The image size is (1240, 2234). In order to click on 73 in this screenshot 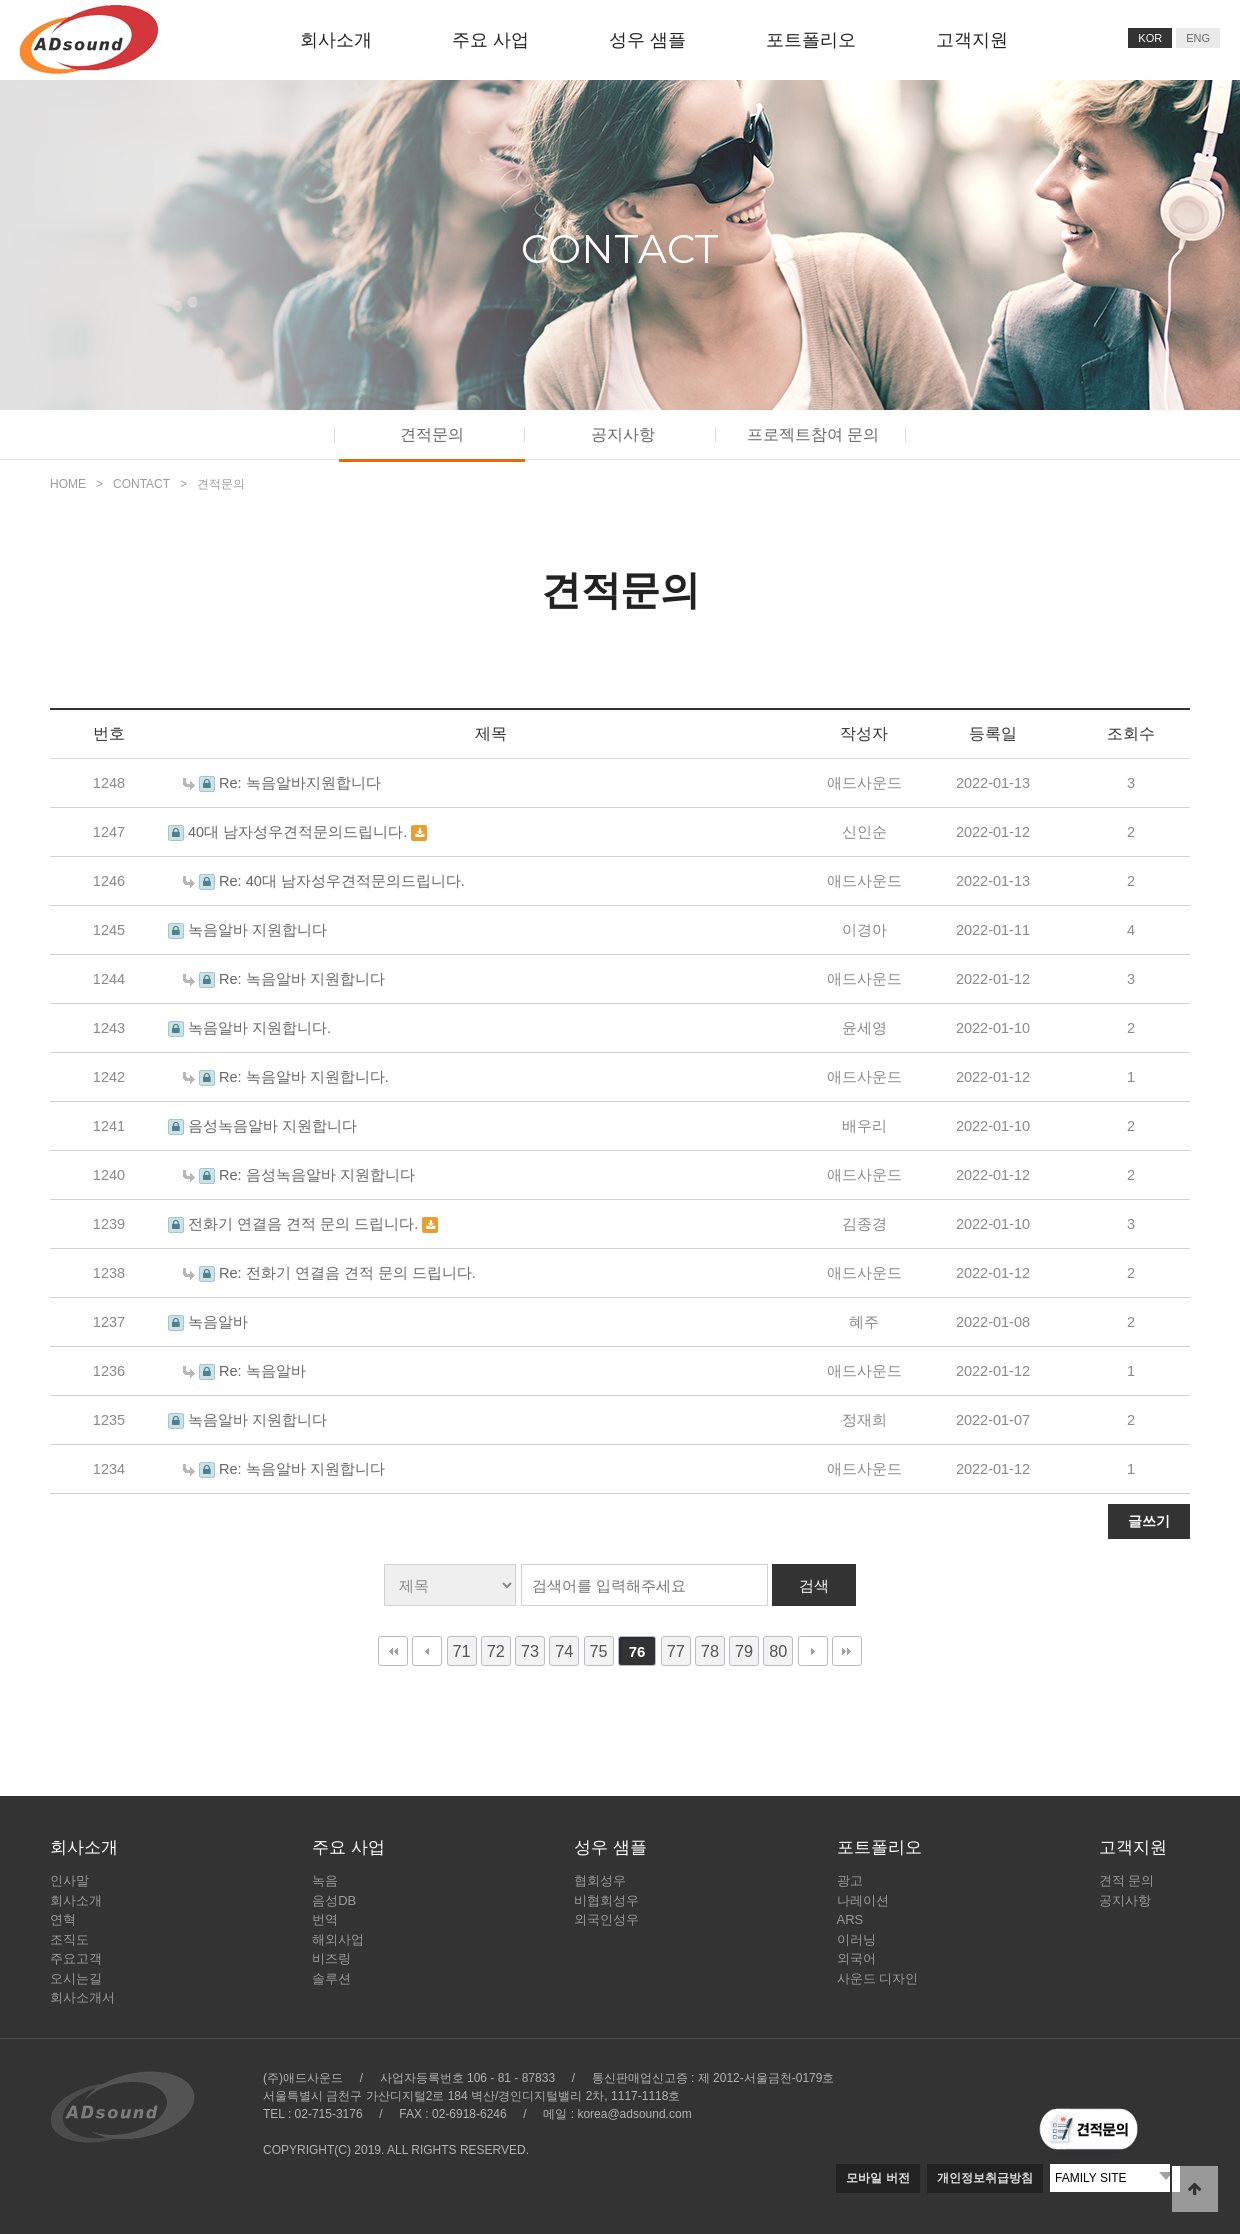, I will do `click(530, 1651)`.